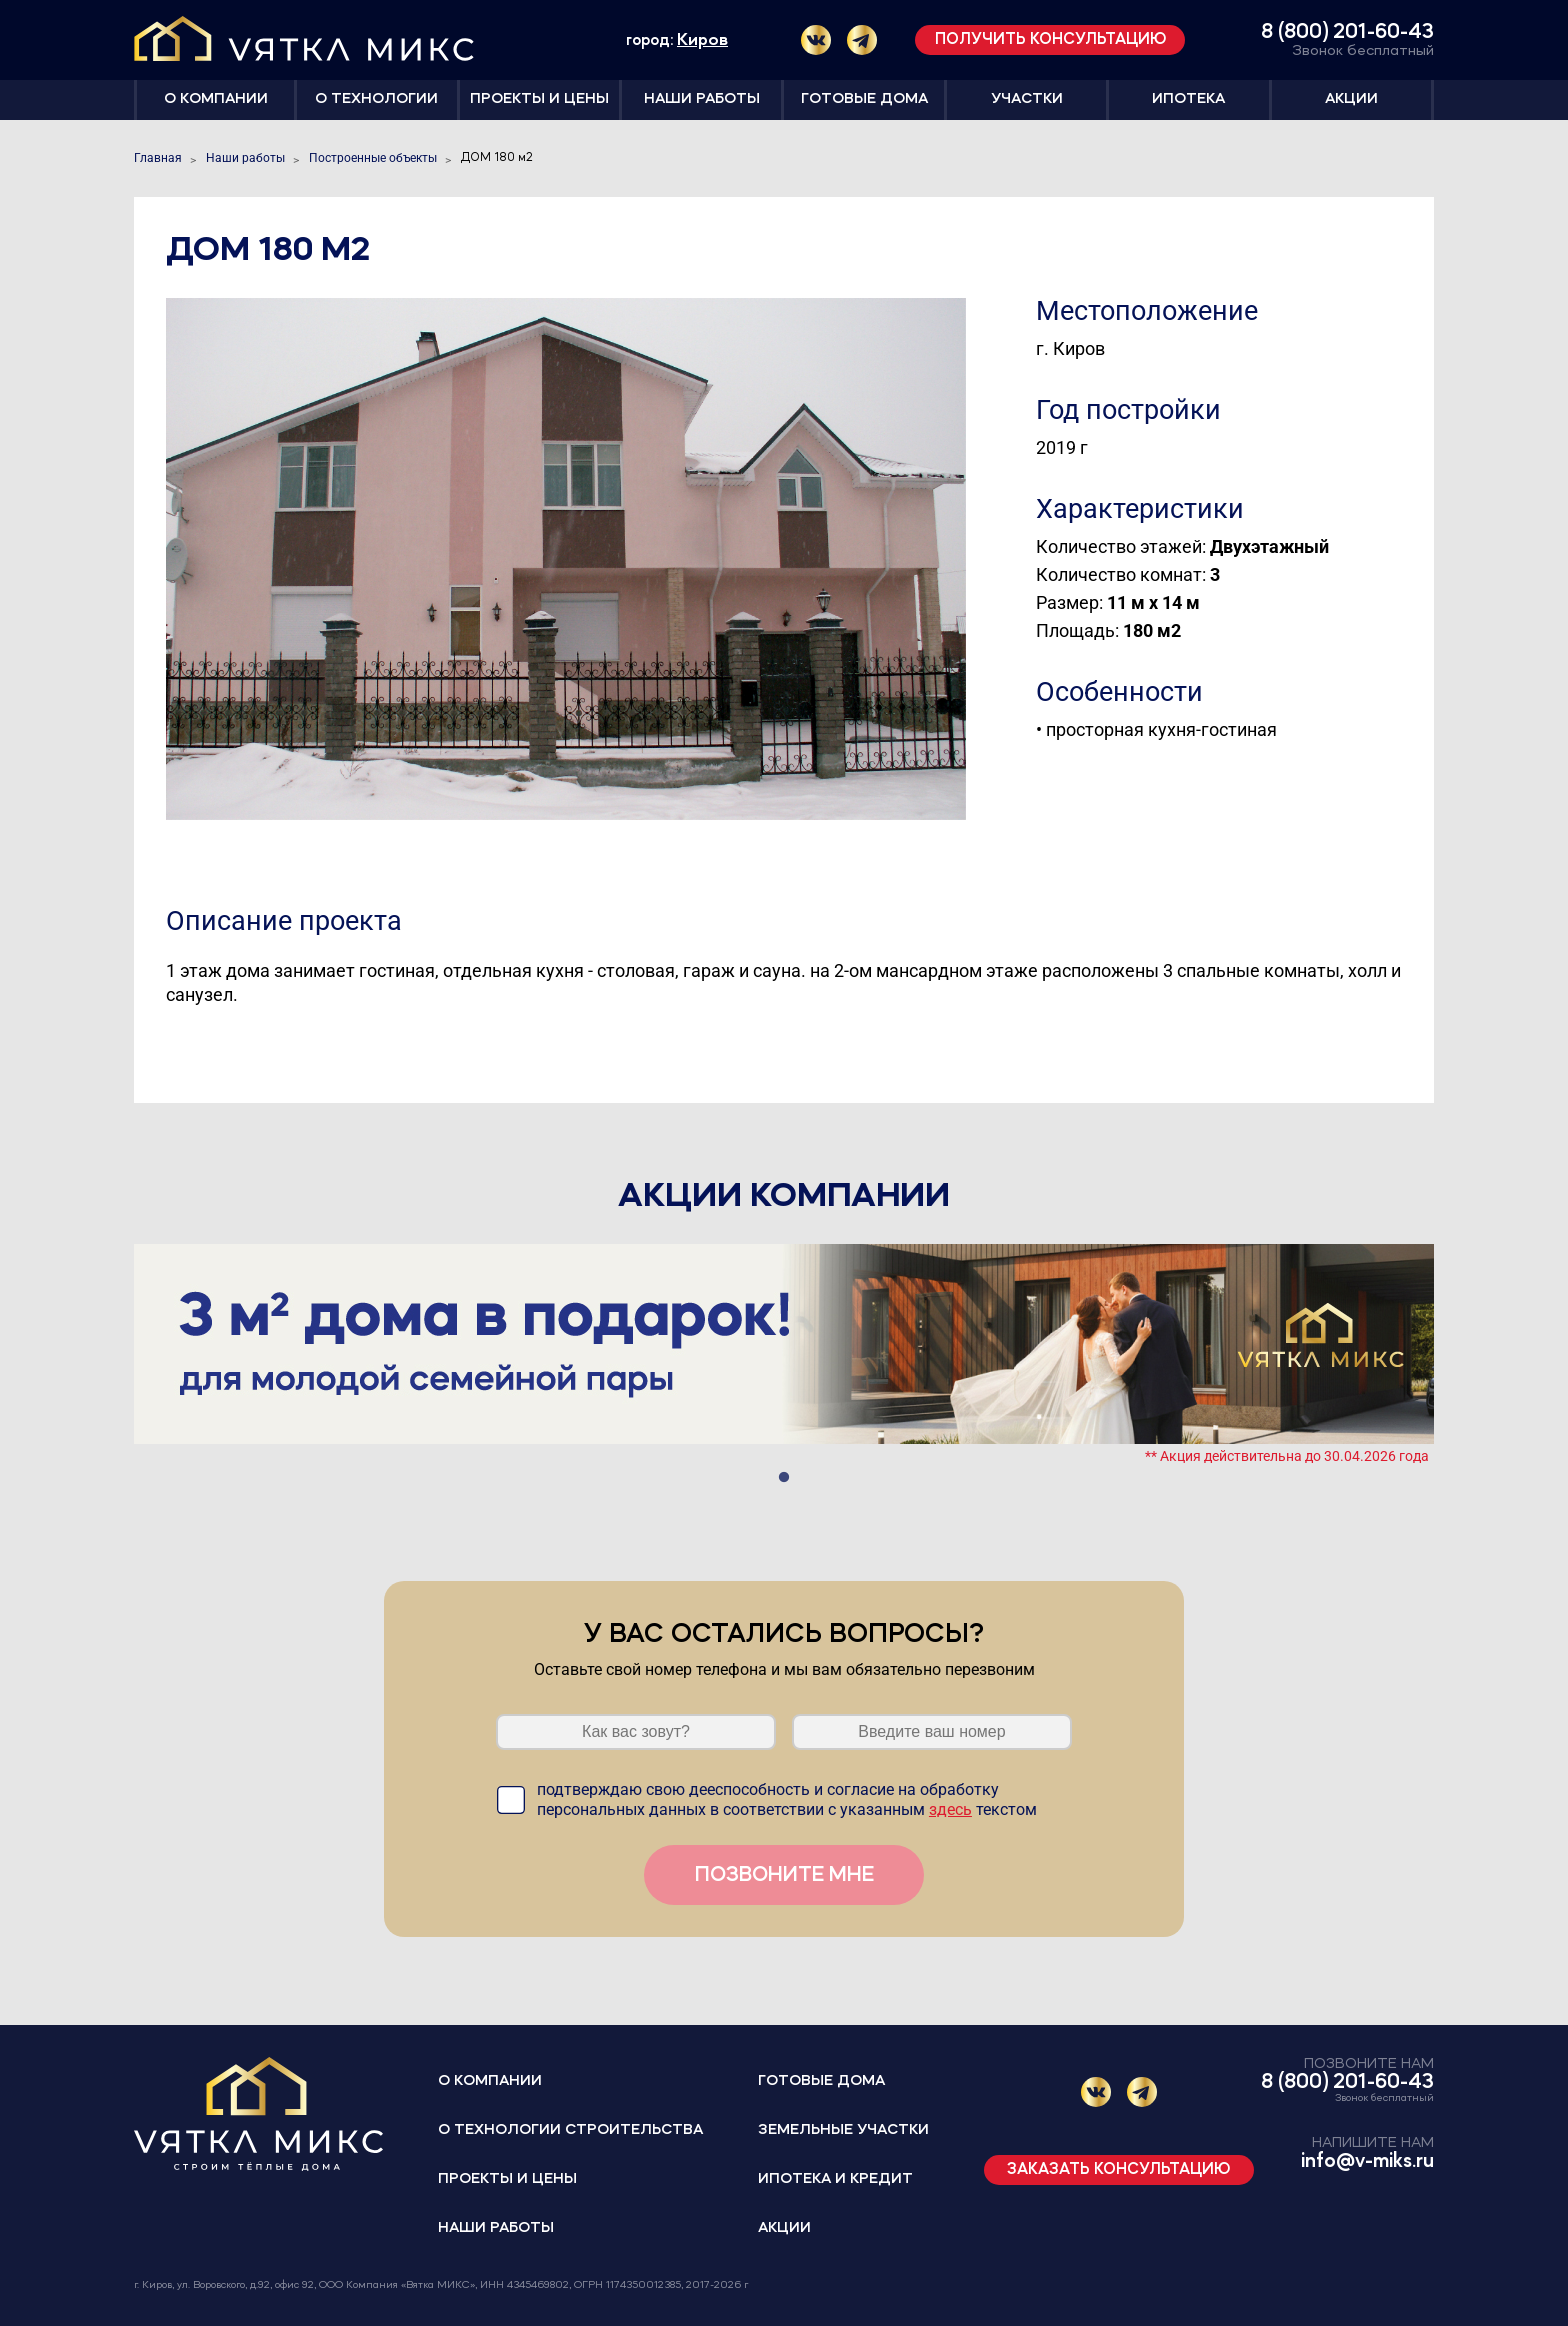  I want to click on Ипотека, so click(1188, 99).